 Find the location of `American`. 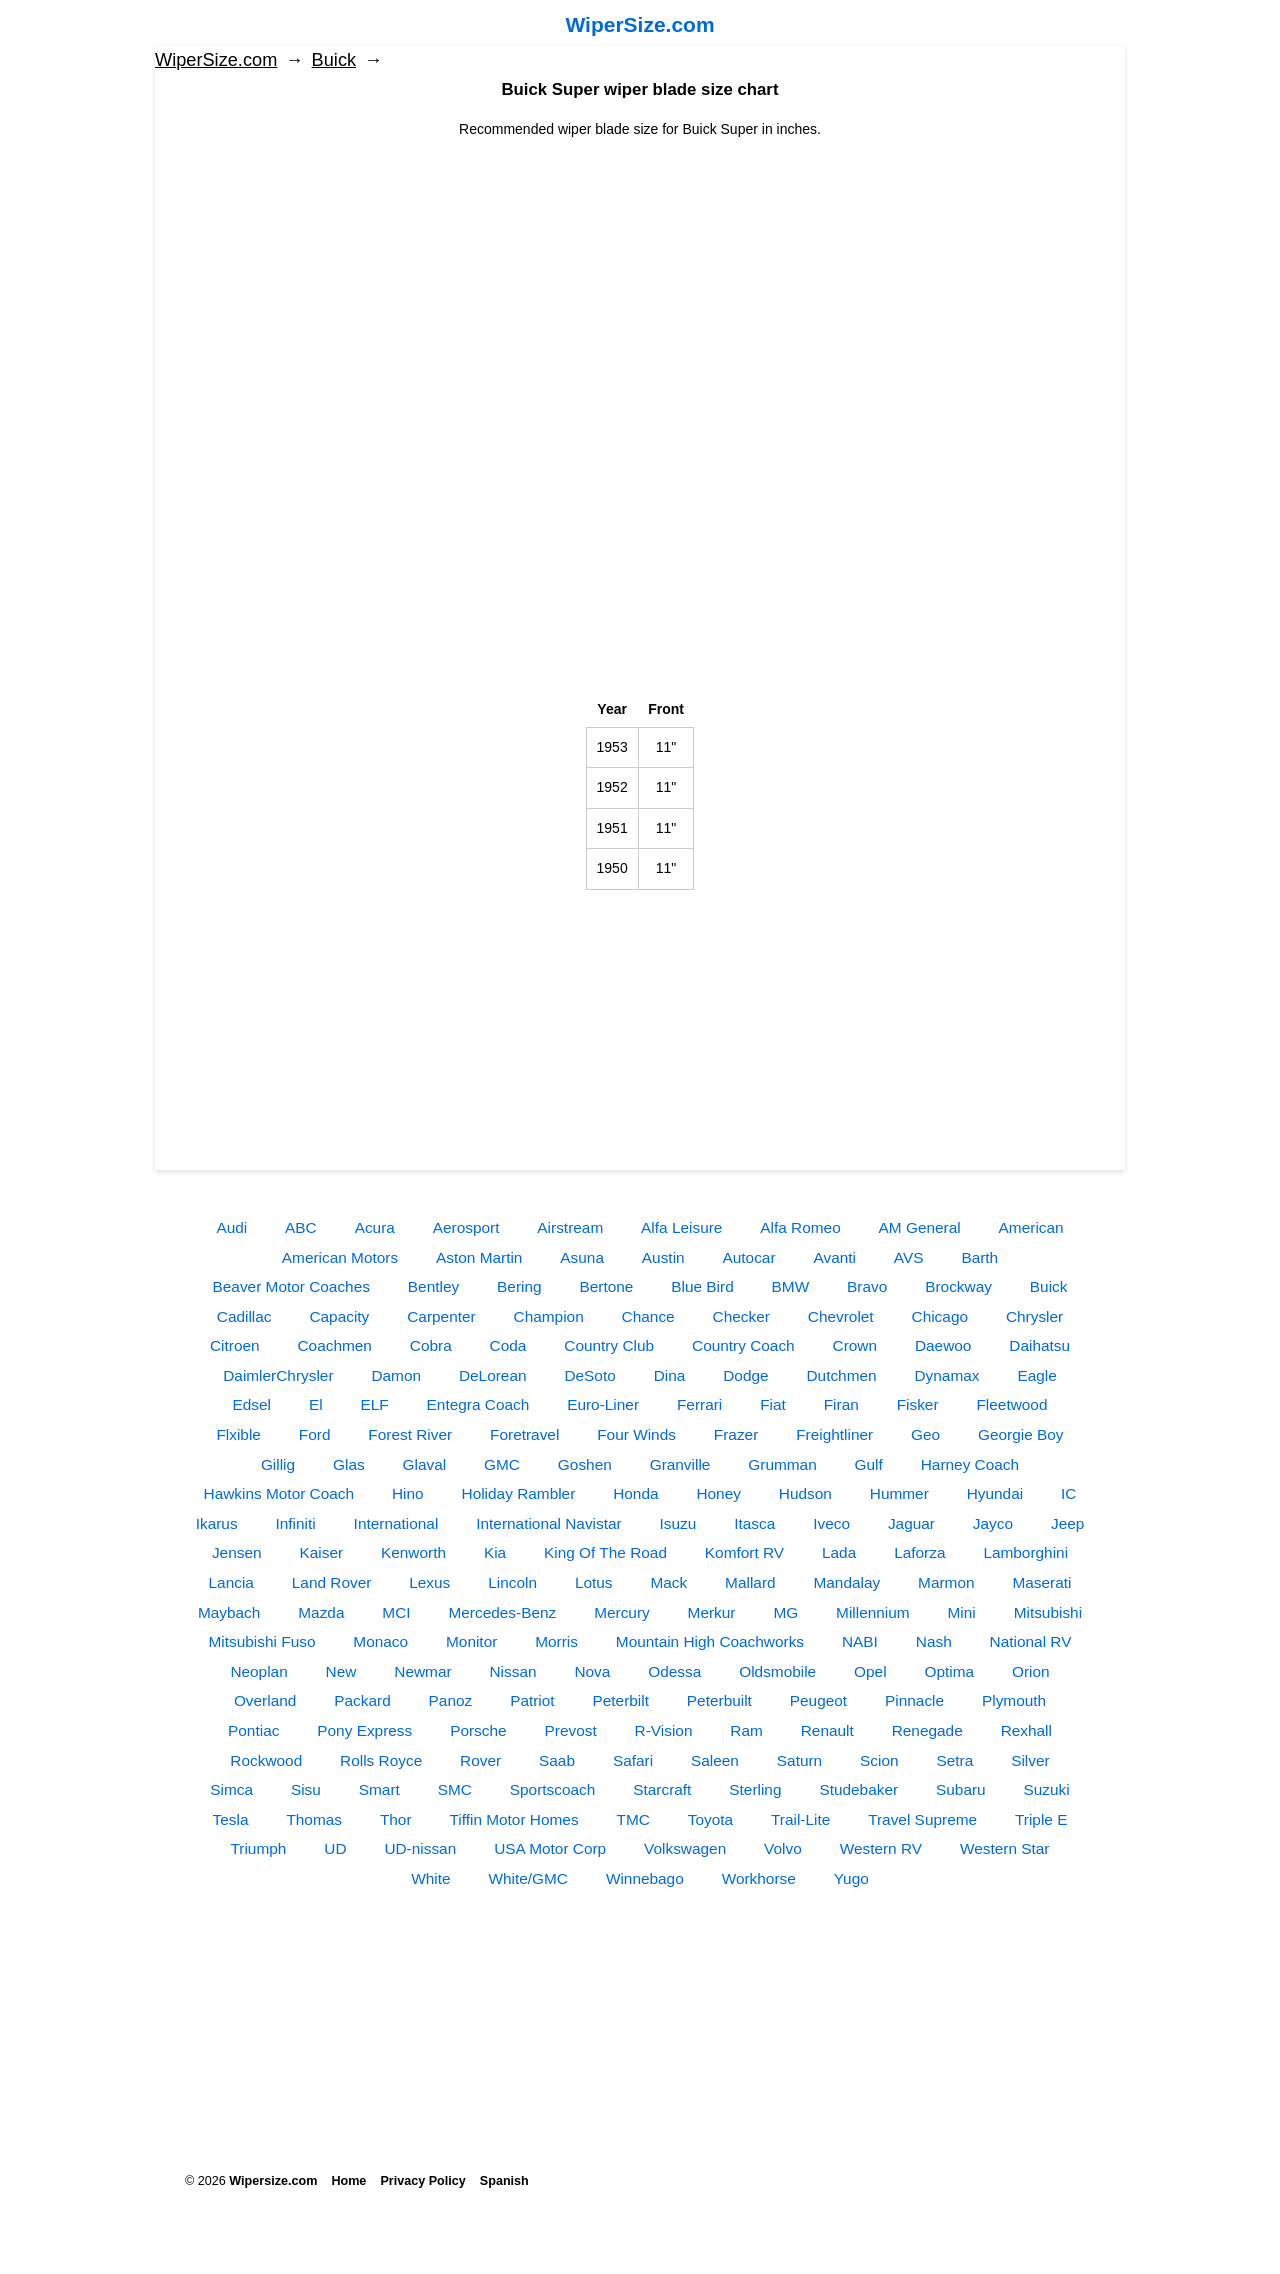

American is located at coordinates (1031, 1227).